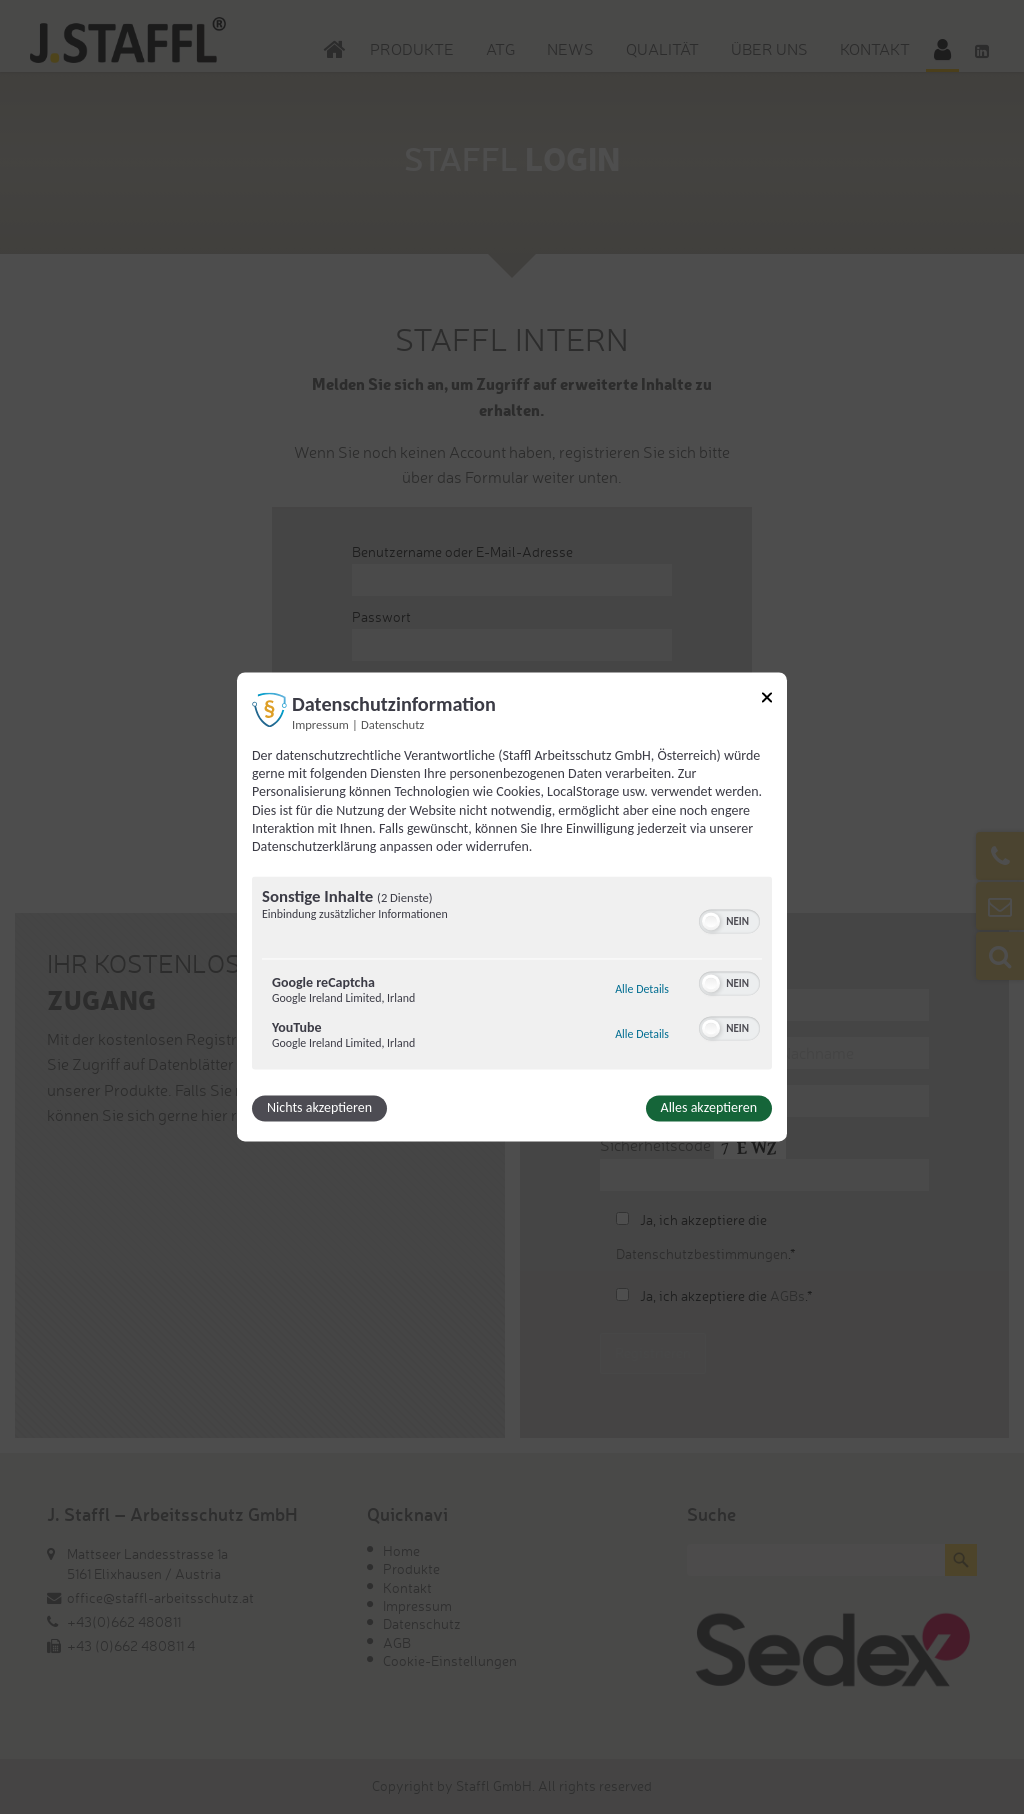 Image resolution: width=1024 pixels, height=1814 pixels. I want to click on Datenschutz [Link zur Datenschutzerklärung], so click(392, 724).